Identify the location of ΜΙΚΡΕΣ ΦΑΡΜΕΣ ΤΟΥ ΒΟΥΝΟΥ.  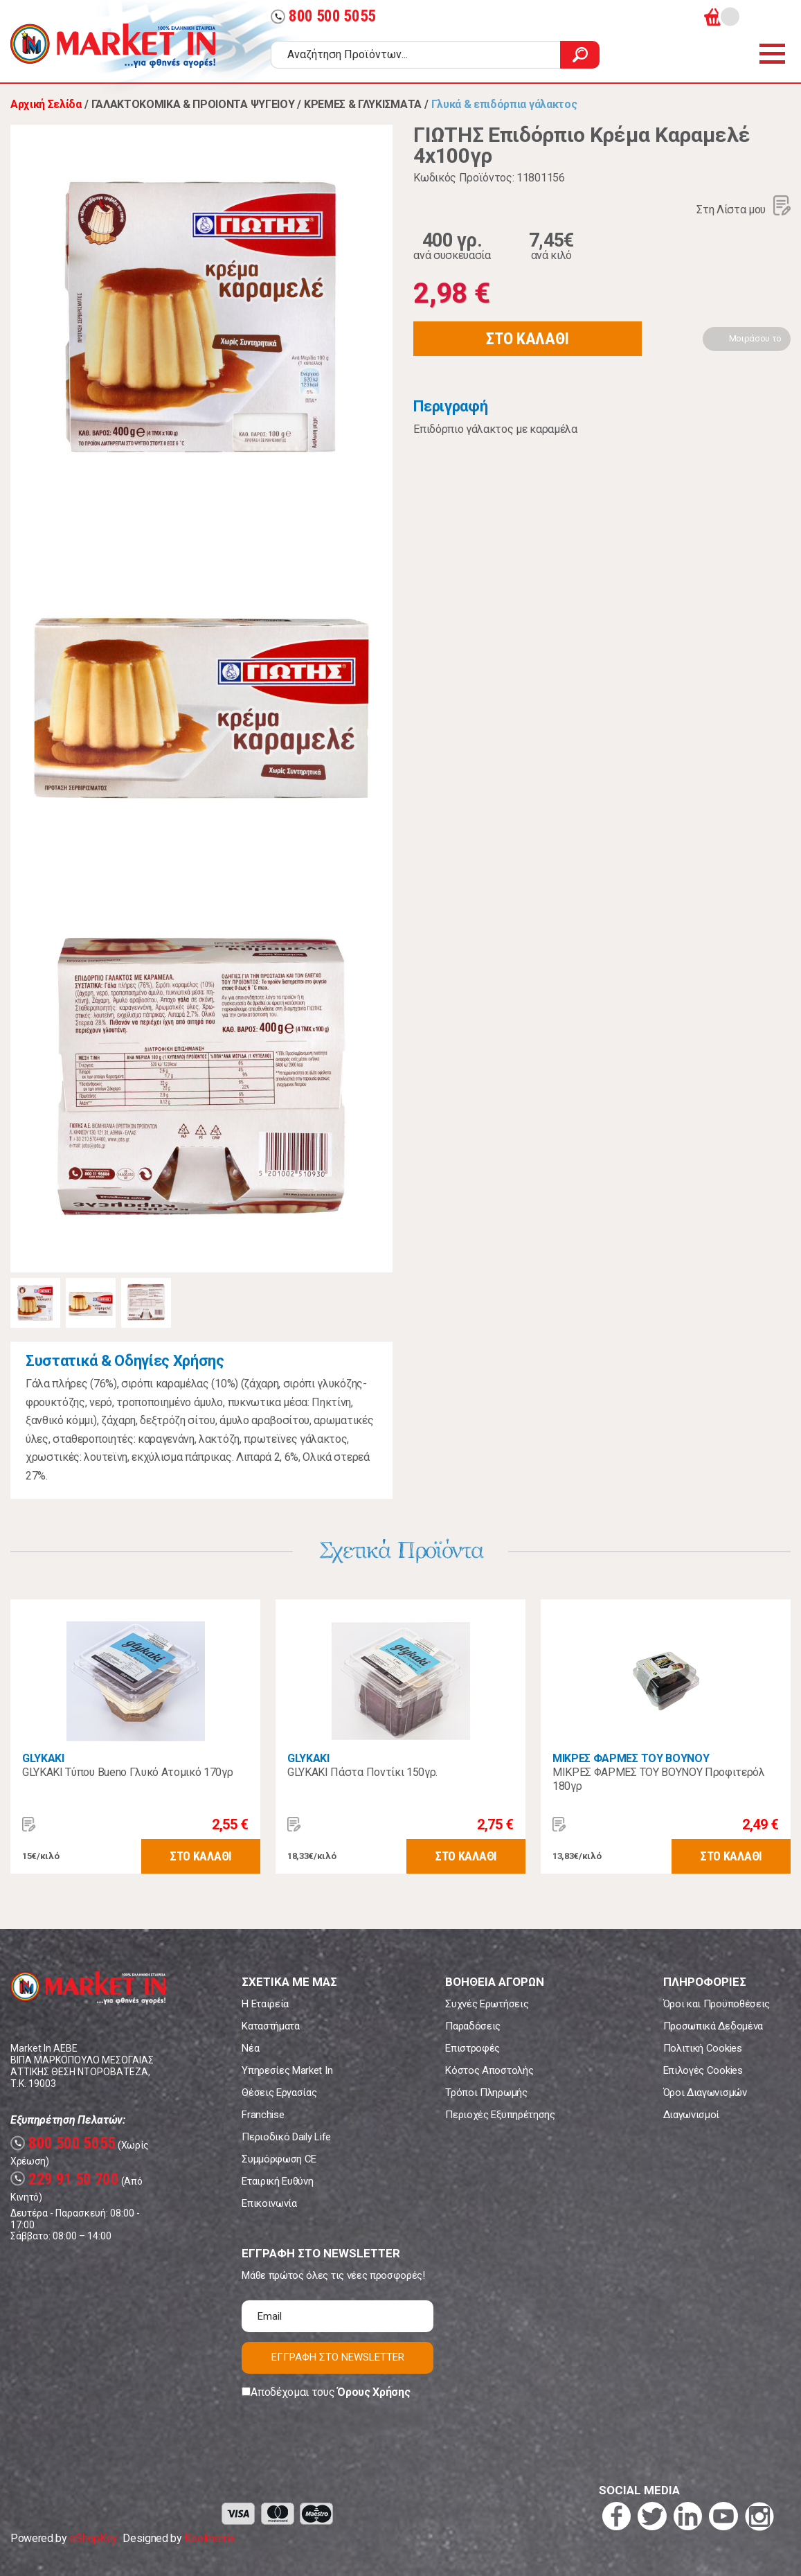
(630, 1758).